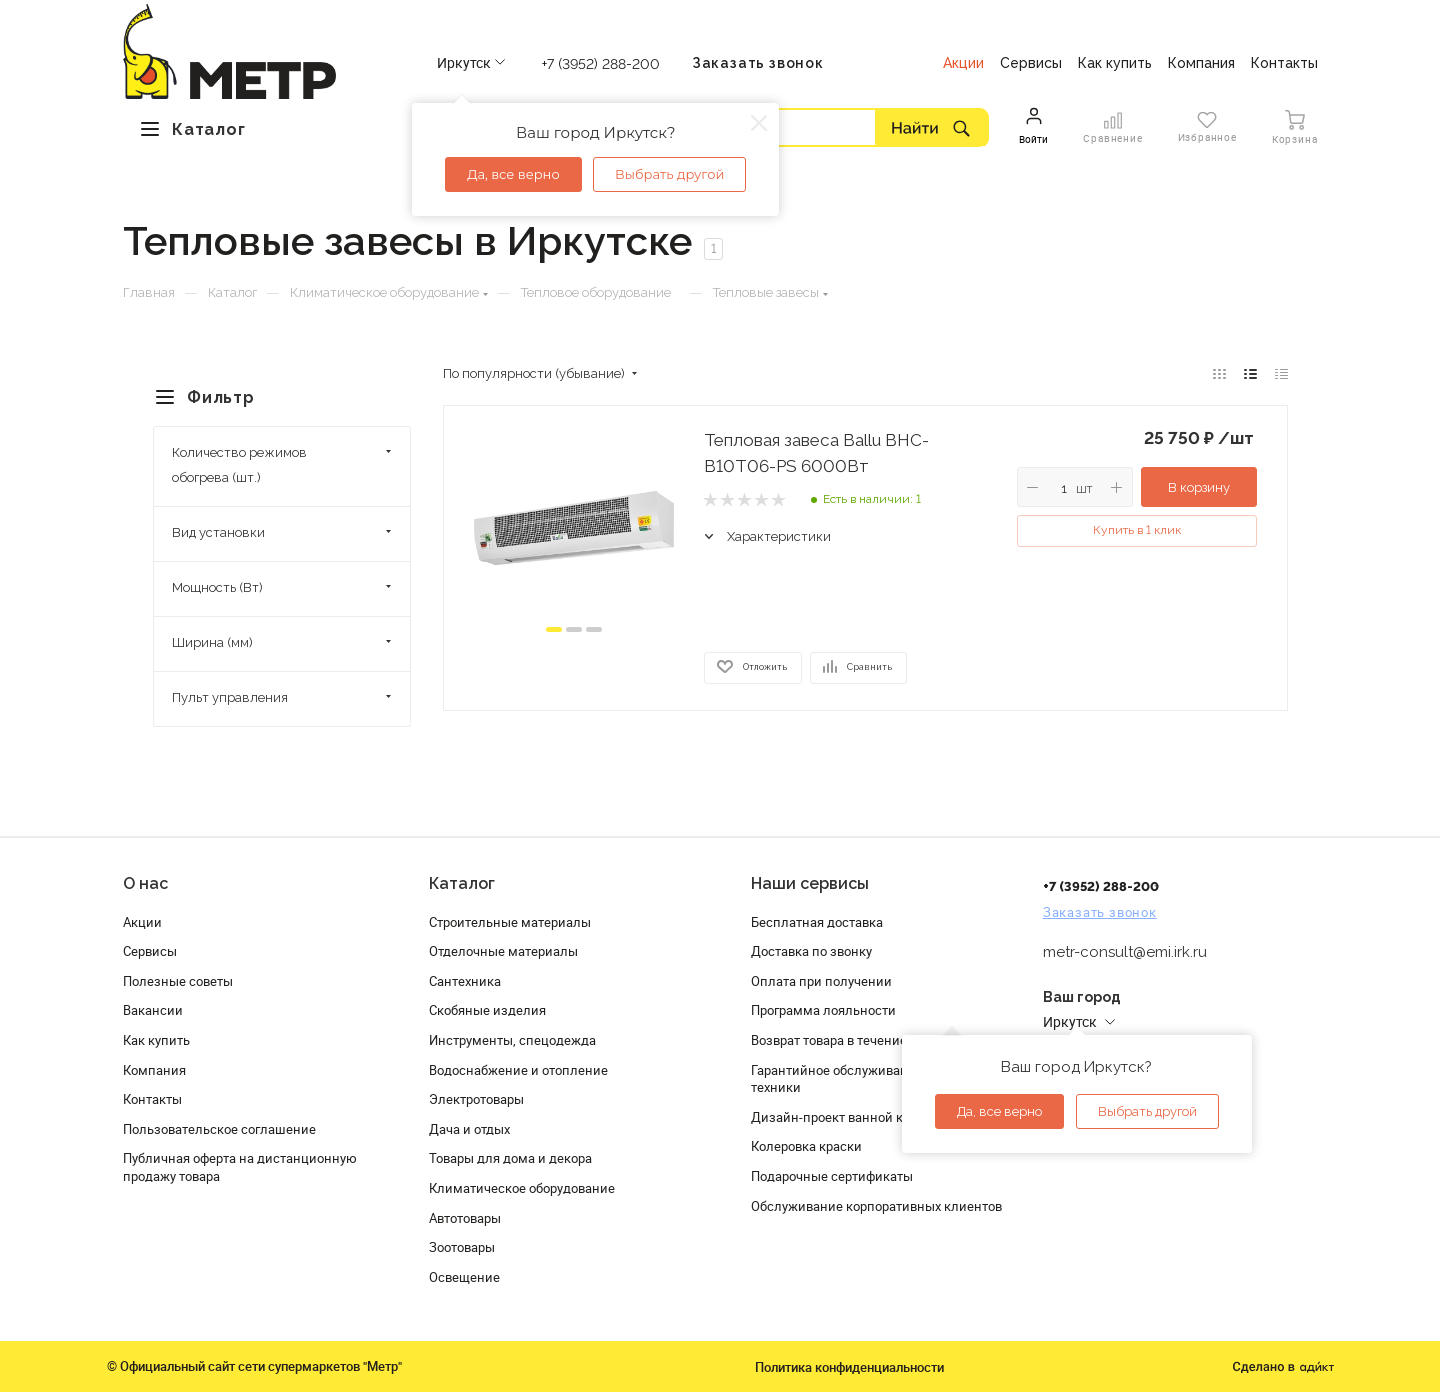 The image size is (1440, 1392). I want to click on Компания, so click(154, 1070).